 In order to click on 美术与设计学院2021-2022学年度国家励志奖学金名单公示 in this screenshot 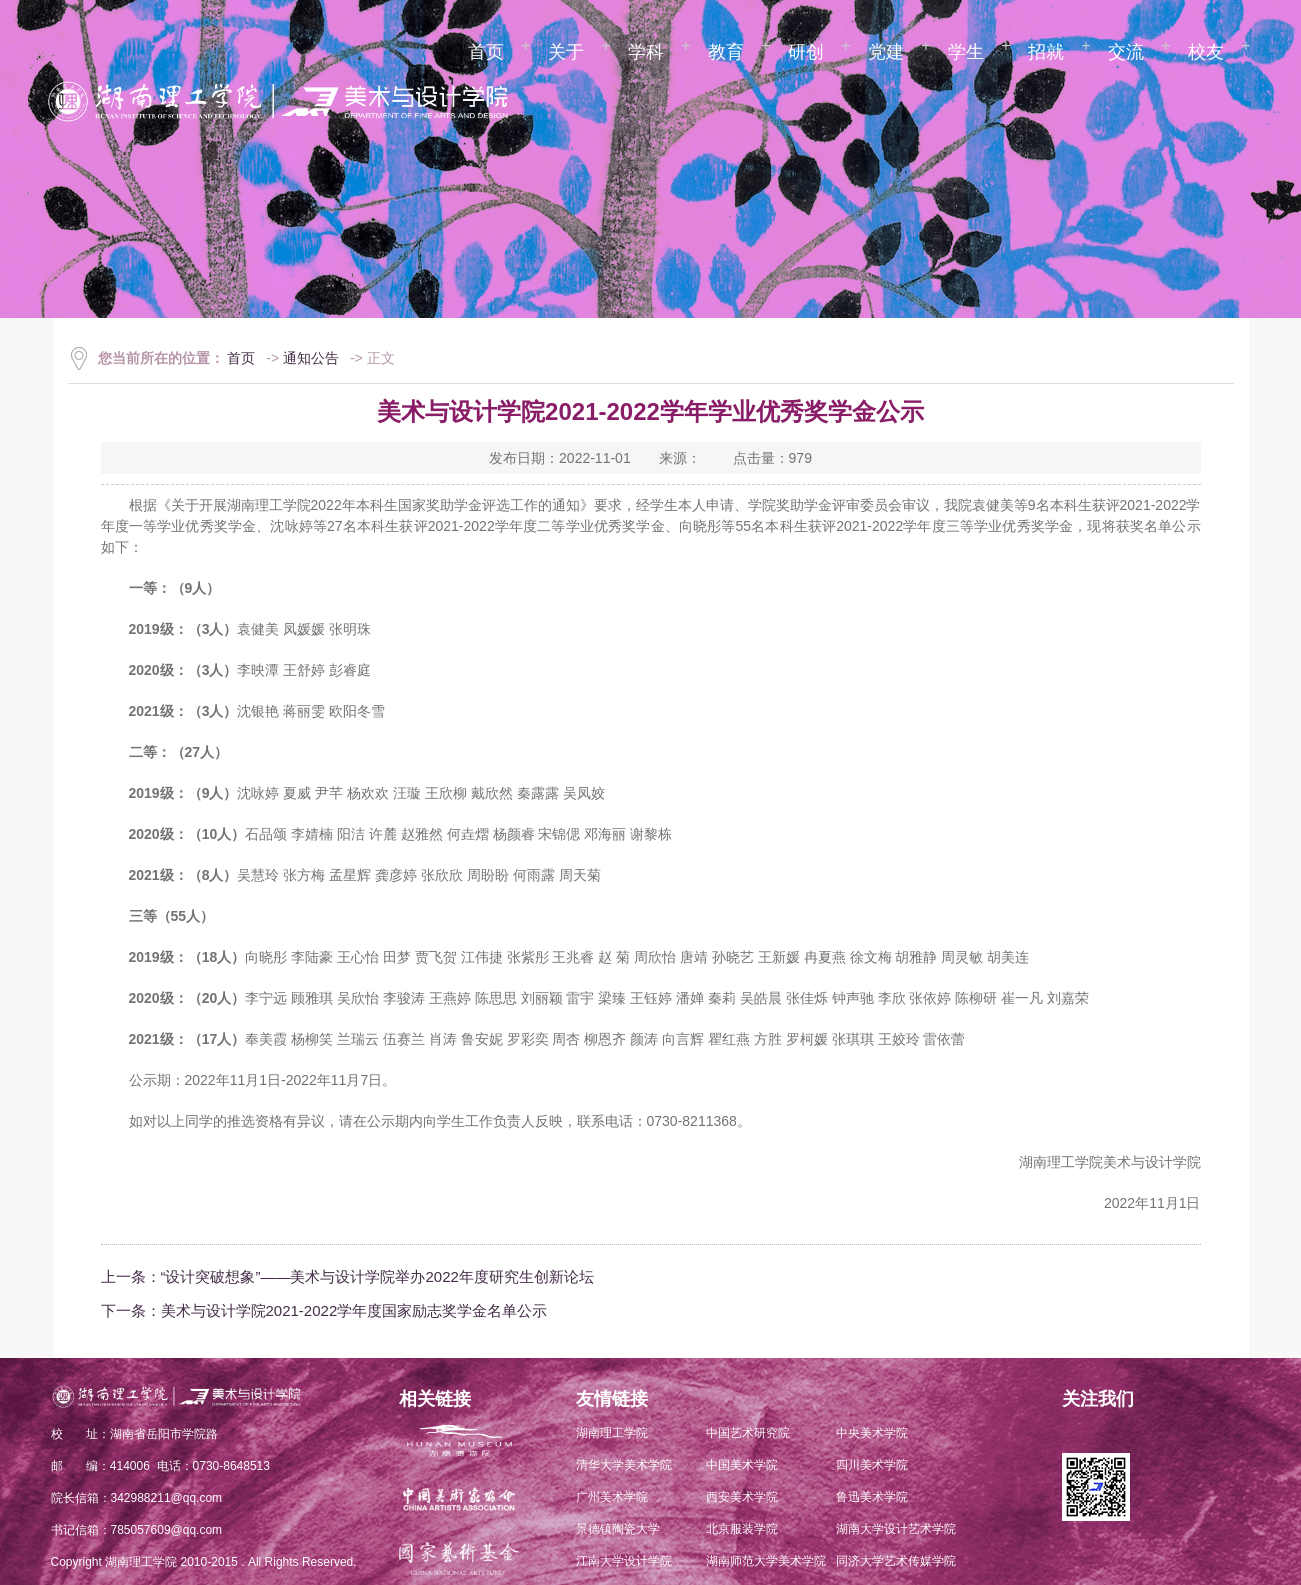, I will do `click(354, 1310)`.